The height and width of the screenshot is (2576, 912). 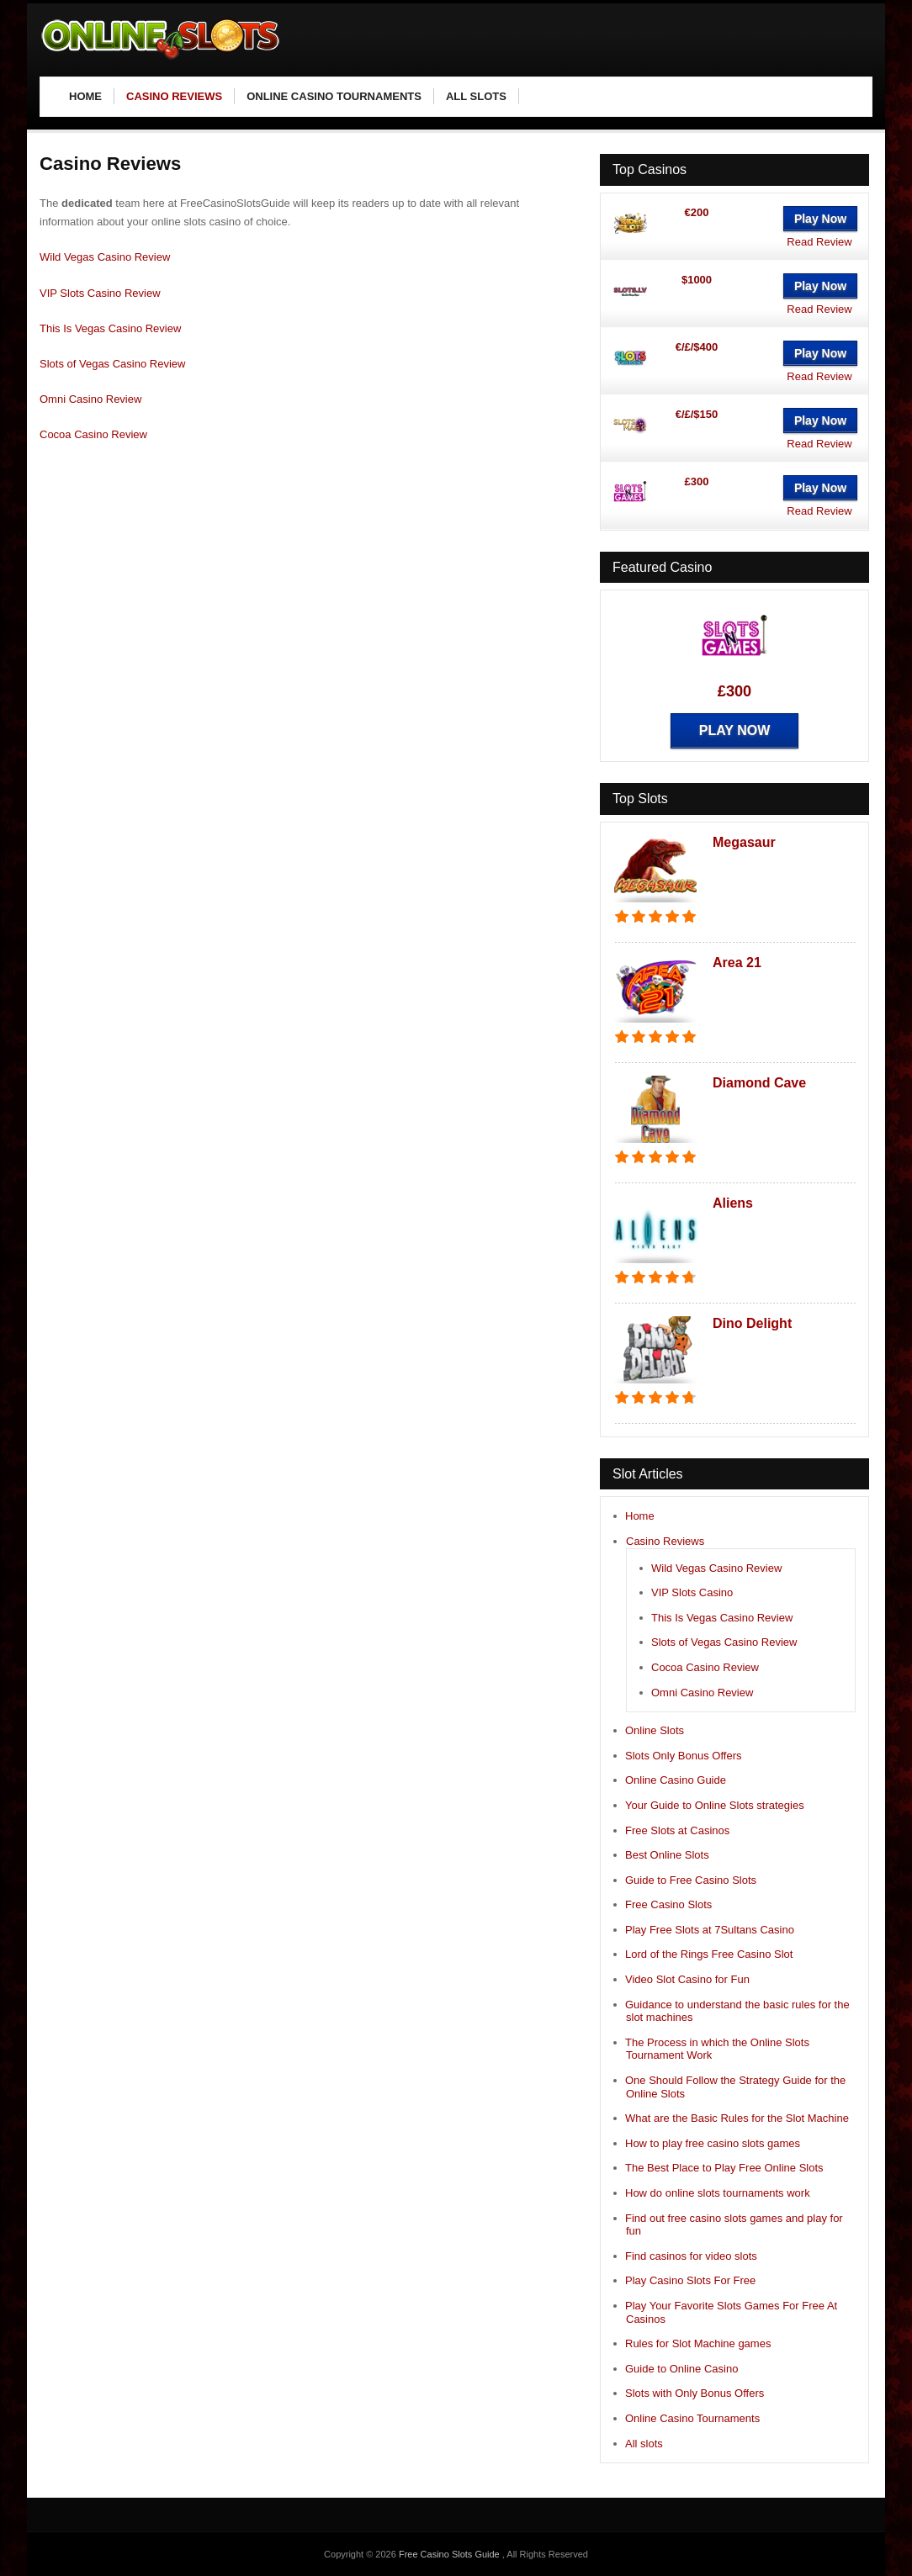 I want to click on Play Casino Slots For Free, so click(x=690, y=2280).